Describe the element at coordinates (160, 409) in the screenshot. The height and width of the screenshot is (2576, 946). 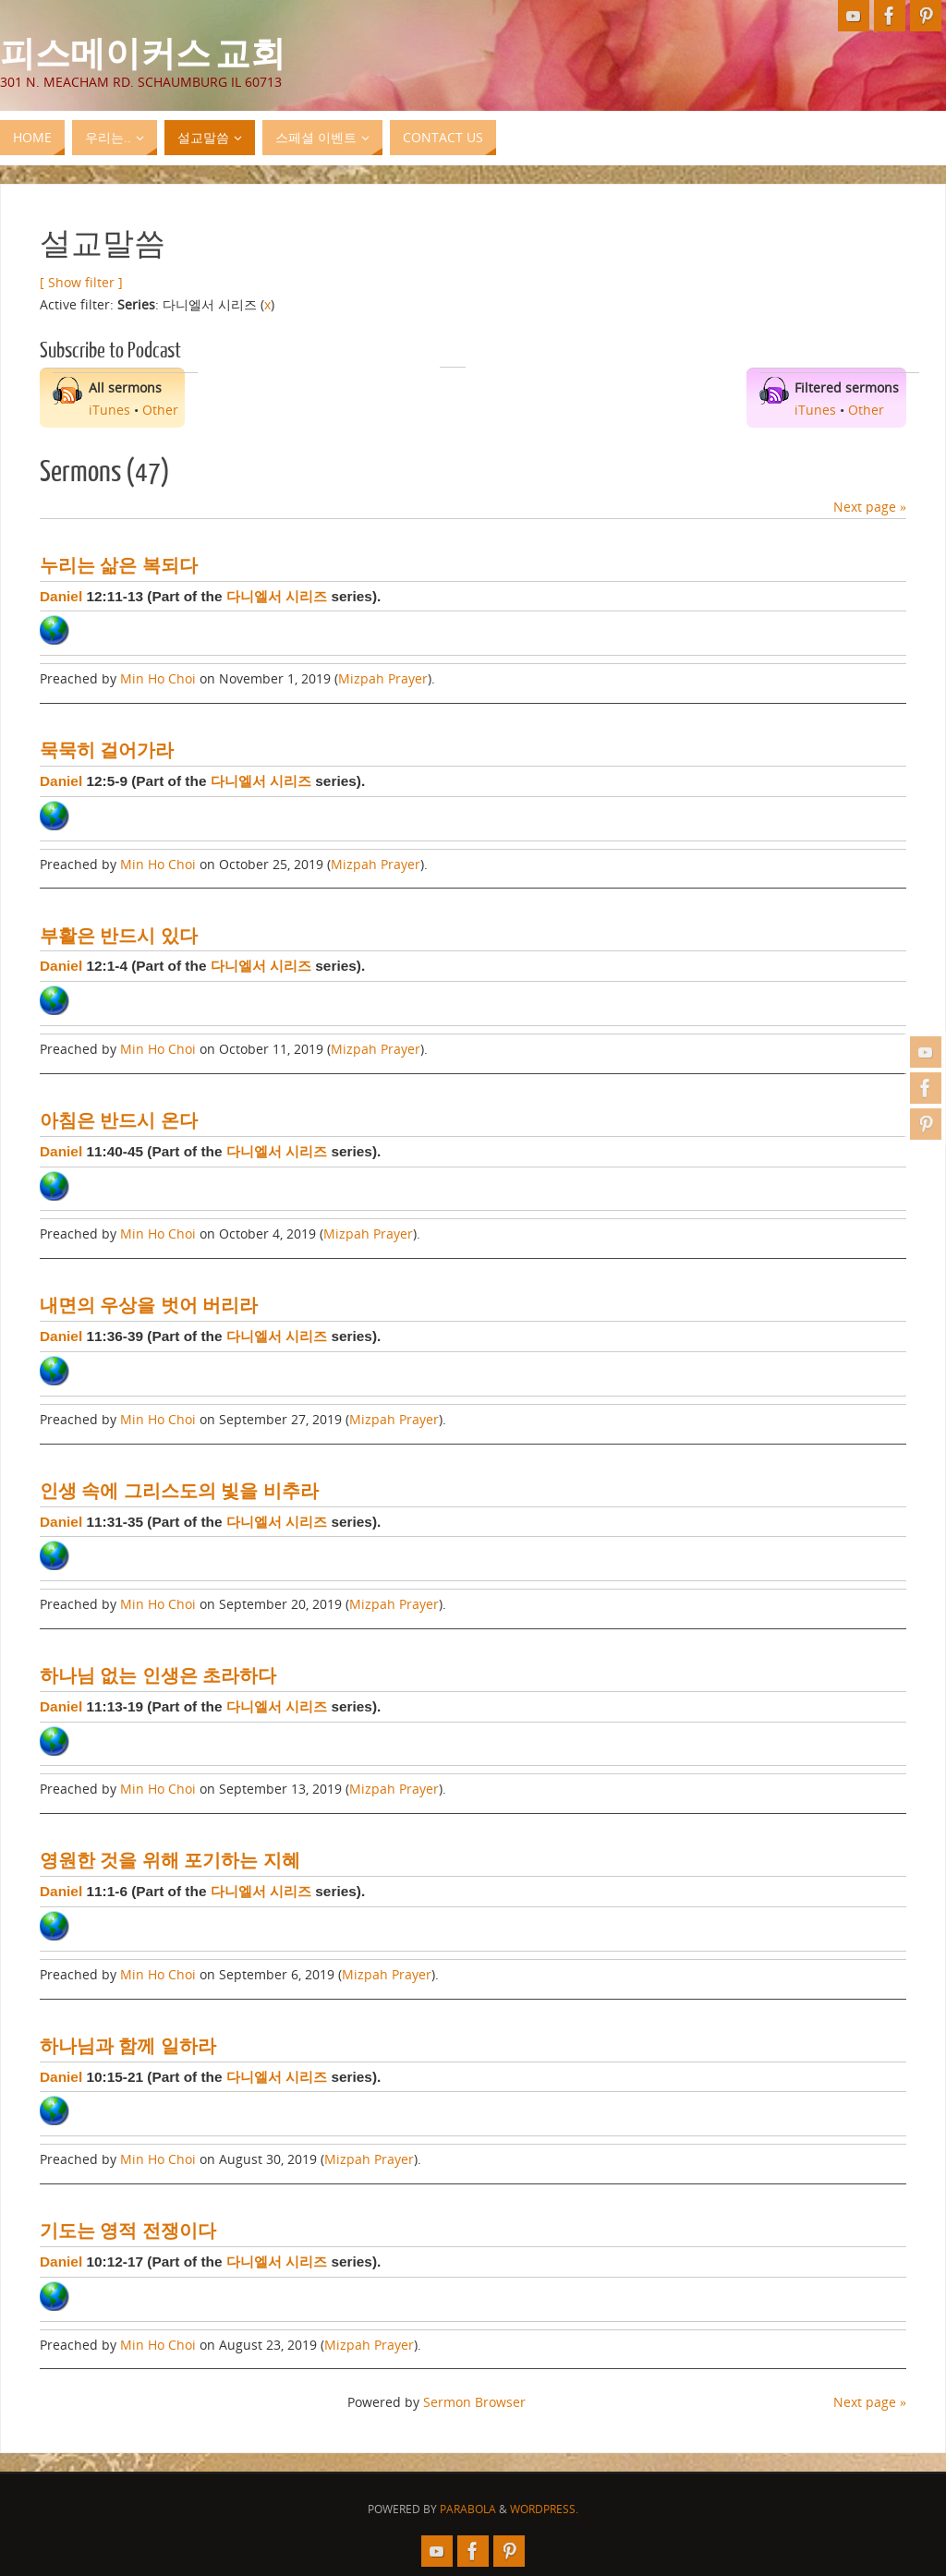
I see `Other` at that location.